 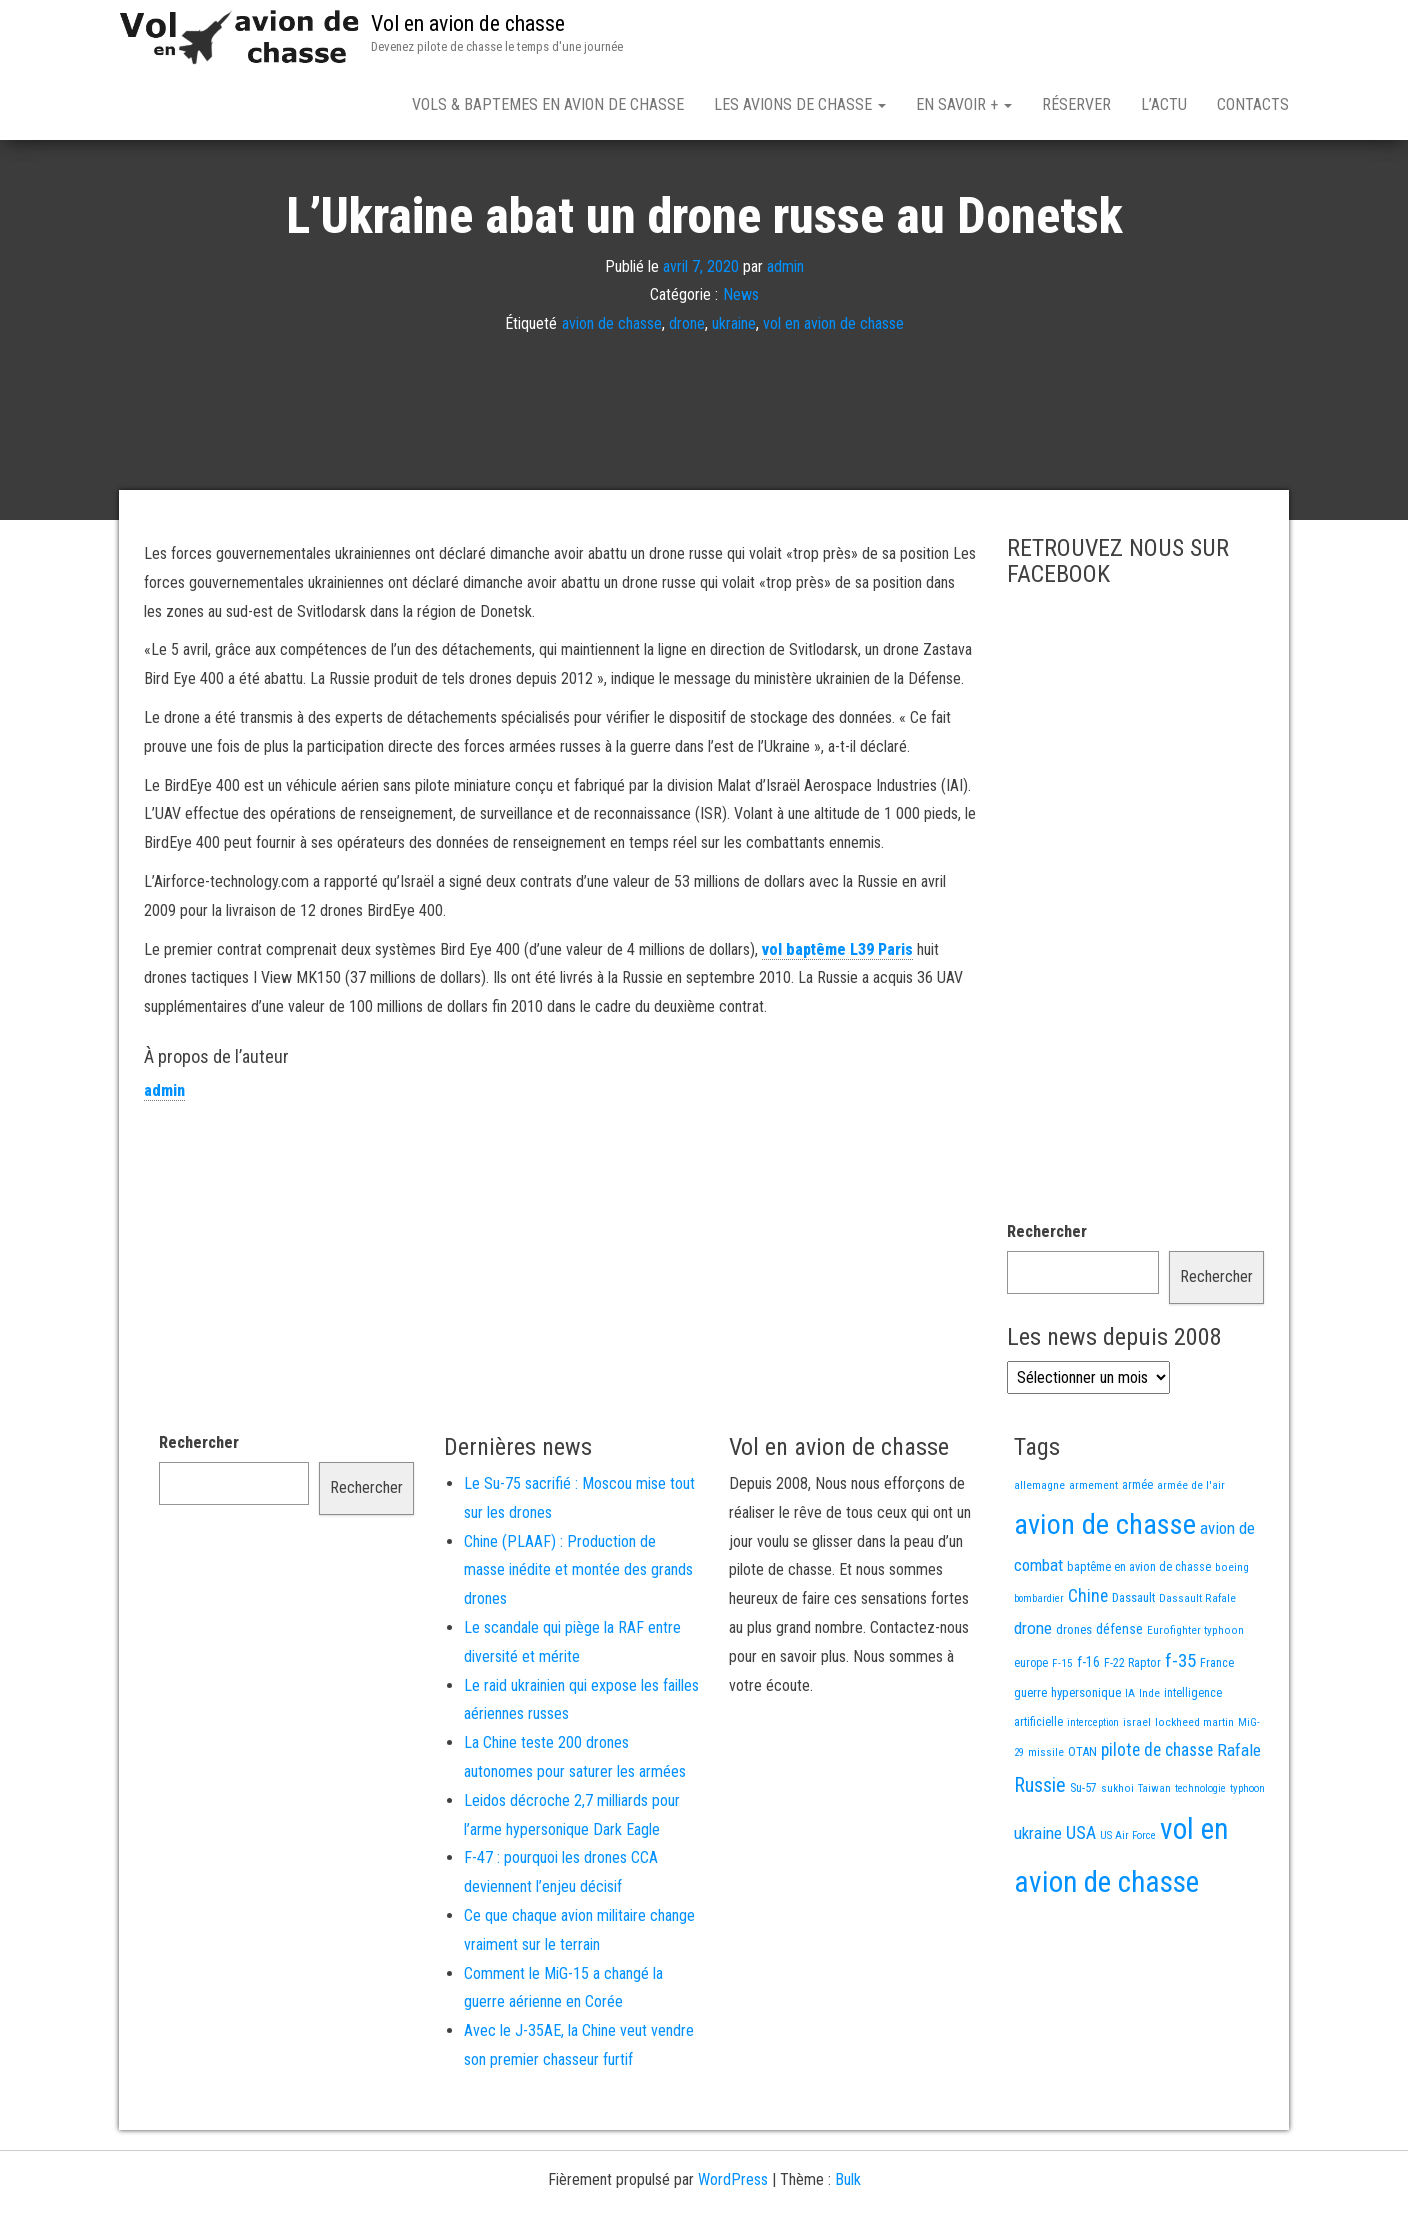 What do you see at coordinates (1093, 1792) in the screenshot?
I see `interception [interception (11 éléments)]` at bounding box center [1093, 1792].